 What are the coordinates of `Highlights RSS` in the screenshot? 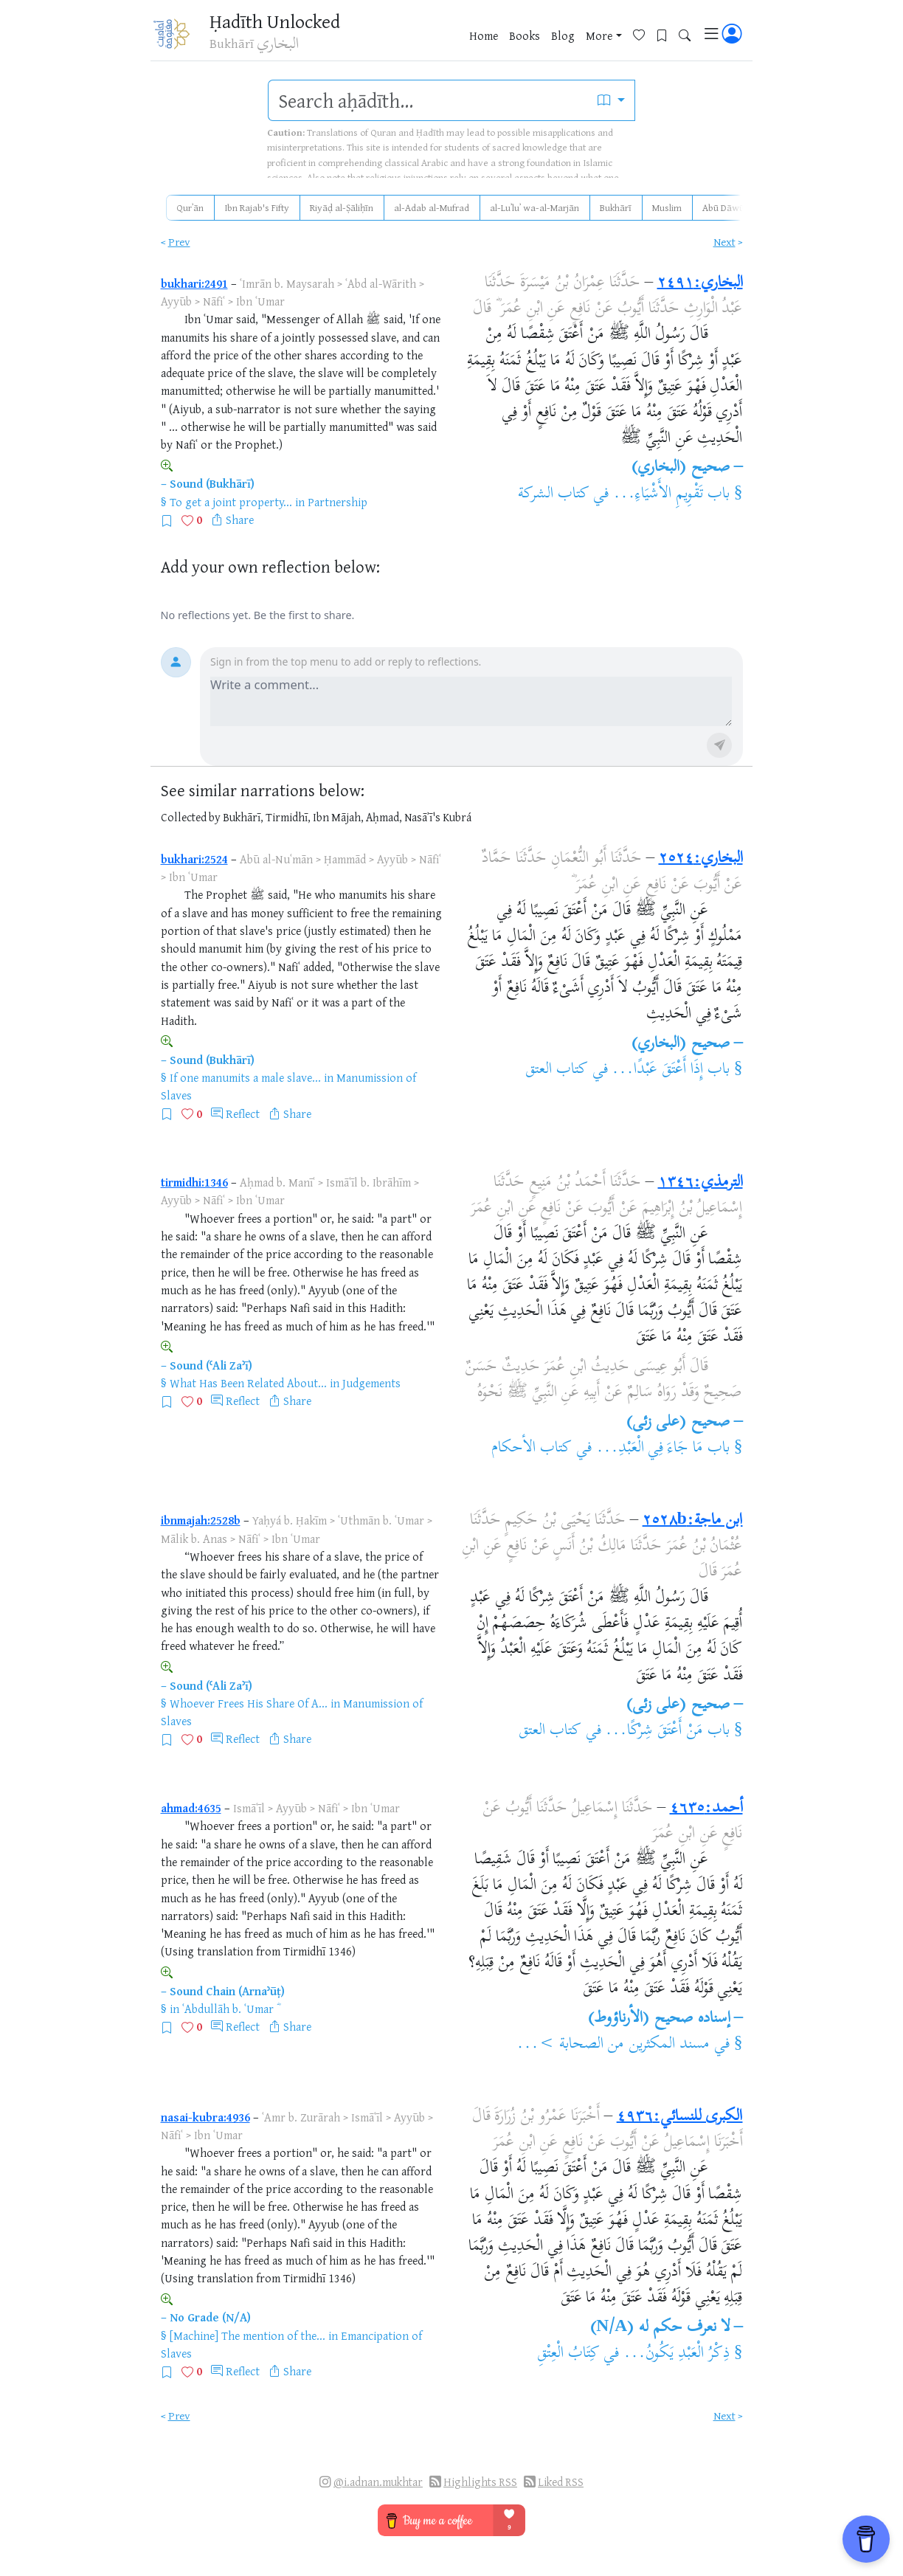 It's located at (480, 2481).